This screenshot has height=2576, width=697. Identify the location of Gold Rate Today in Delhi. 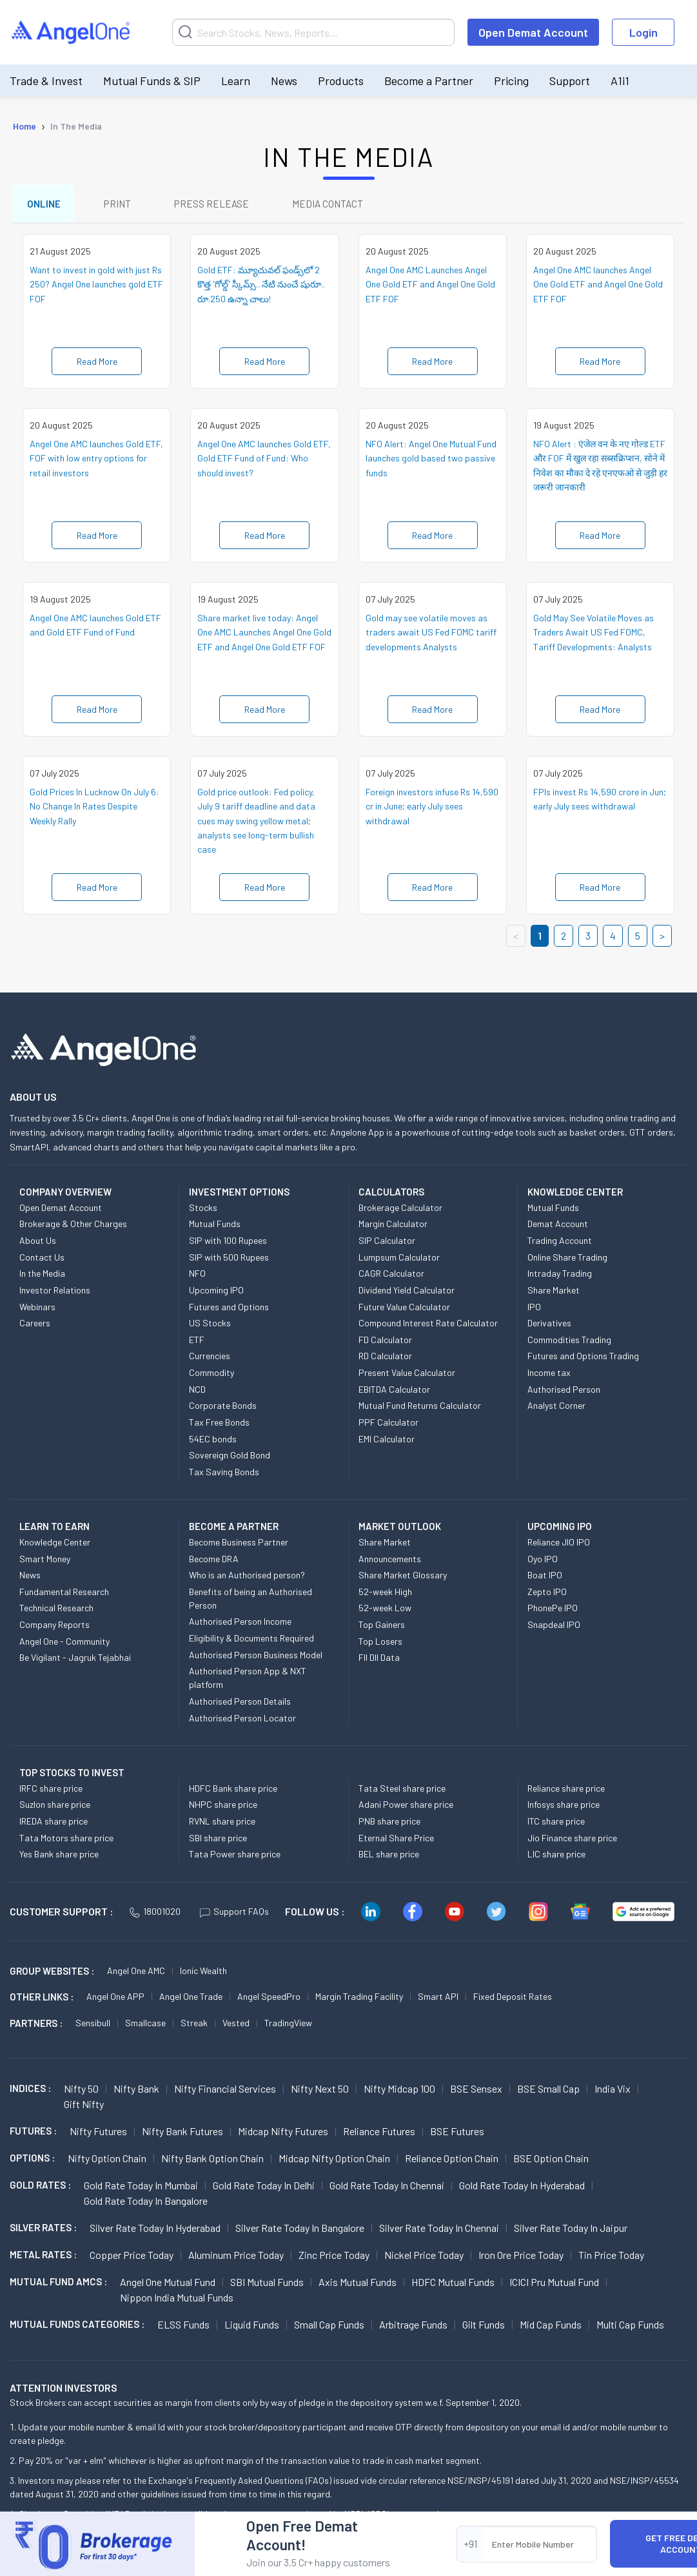
(264, 2189).